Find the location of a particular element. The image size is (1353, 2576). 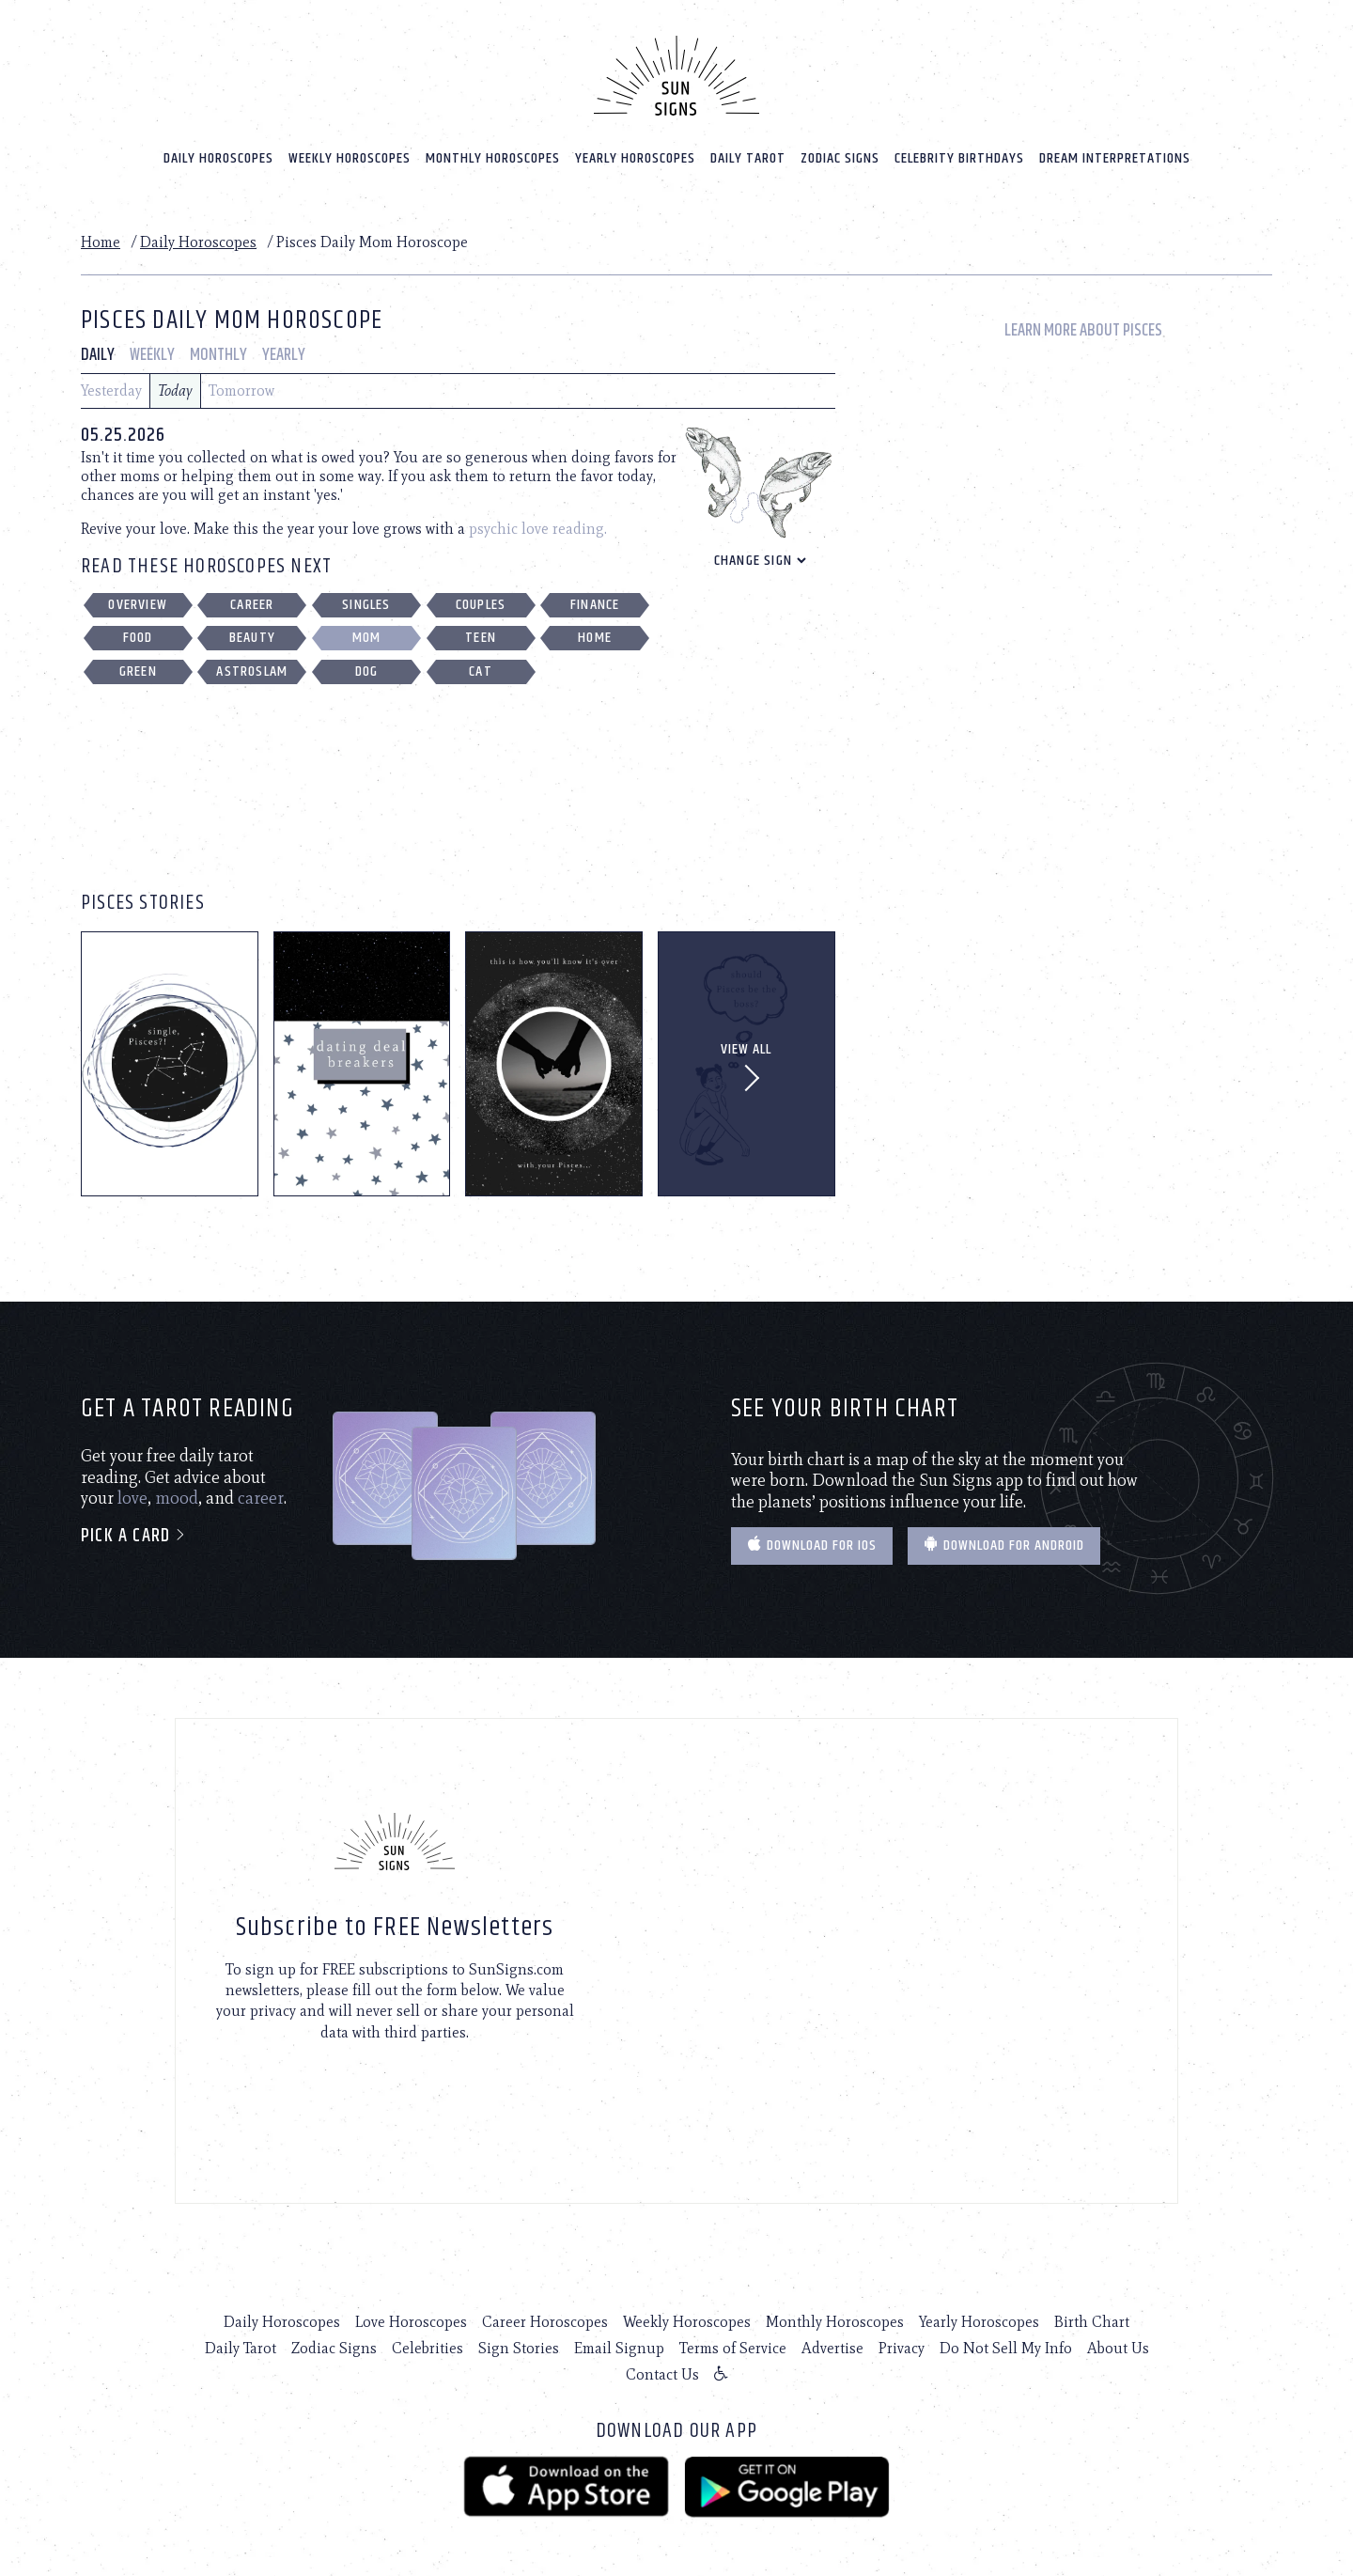

Celebrities is located at coordinates (427, 2342).